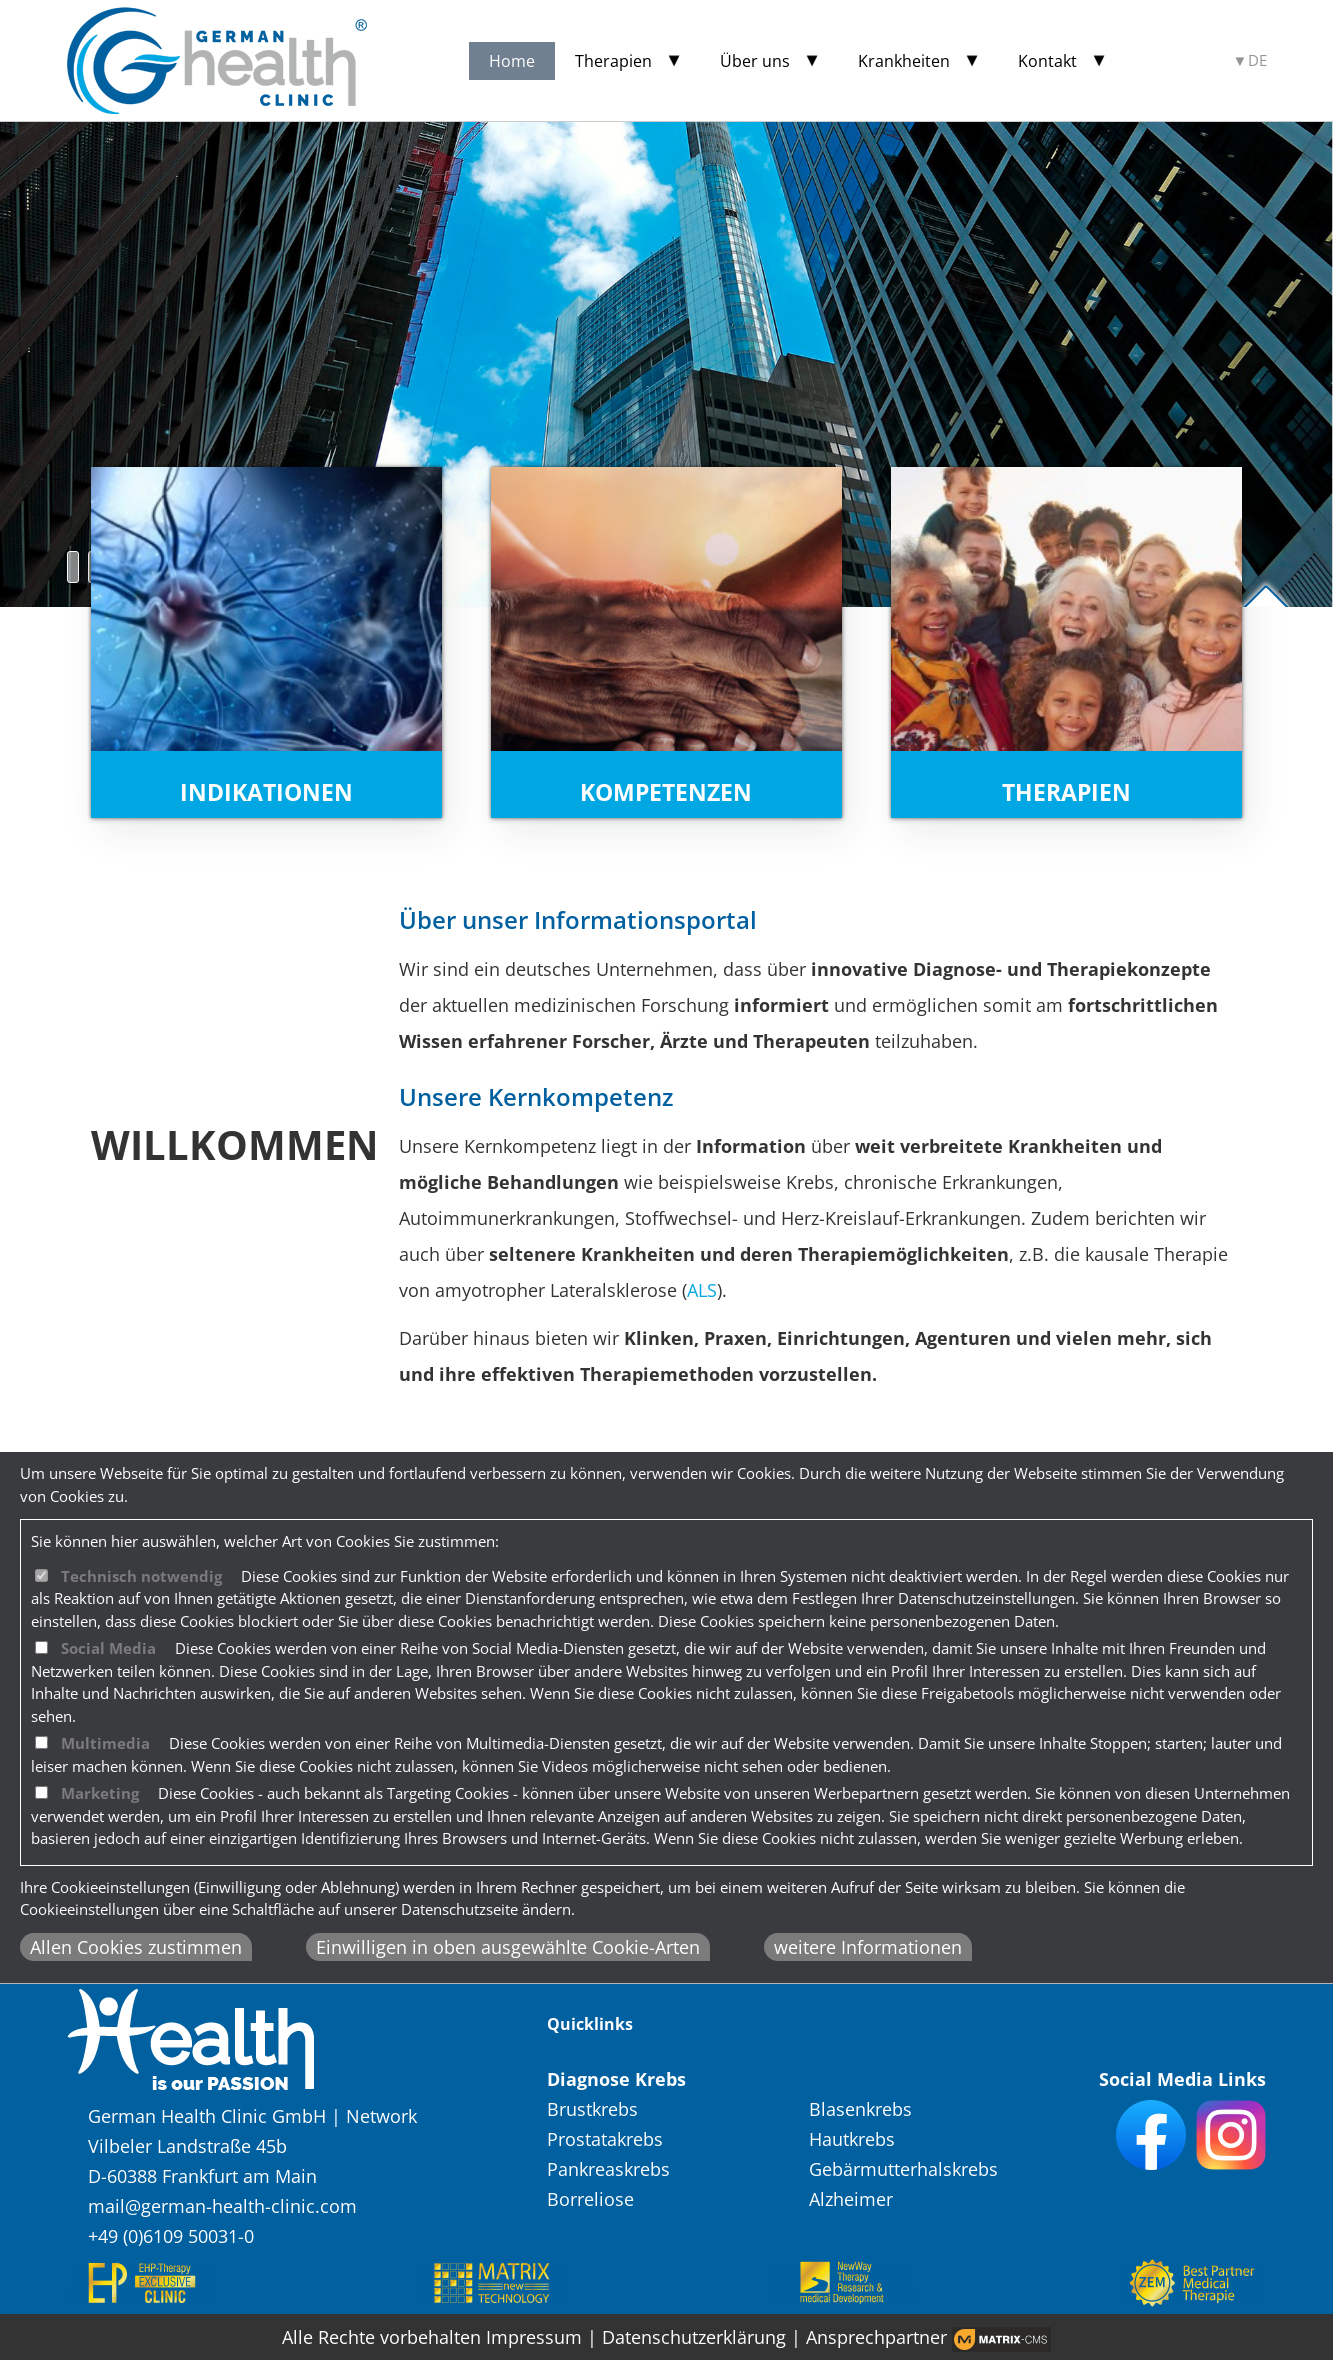  What do you see at coordinates (592, 2109) in the screenshot?
I see `Brustkrebs` at bounding box center [592, 2109].